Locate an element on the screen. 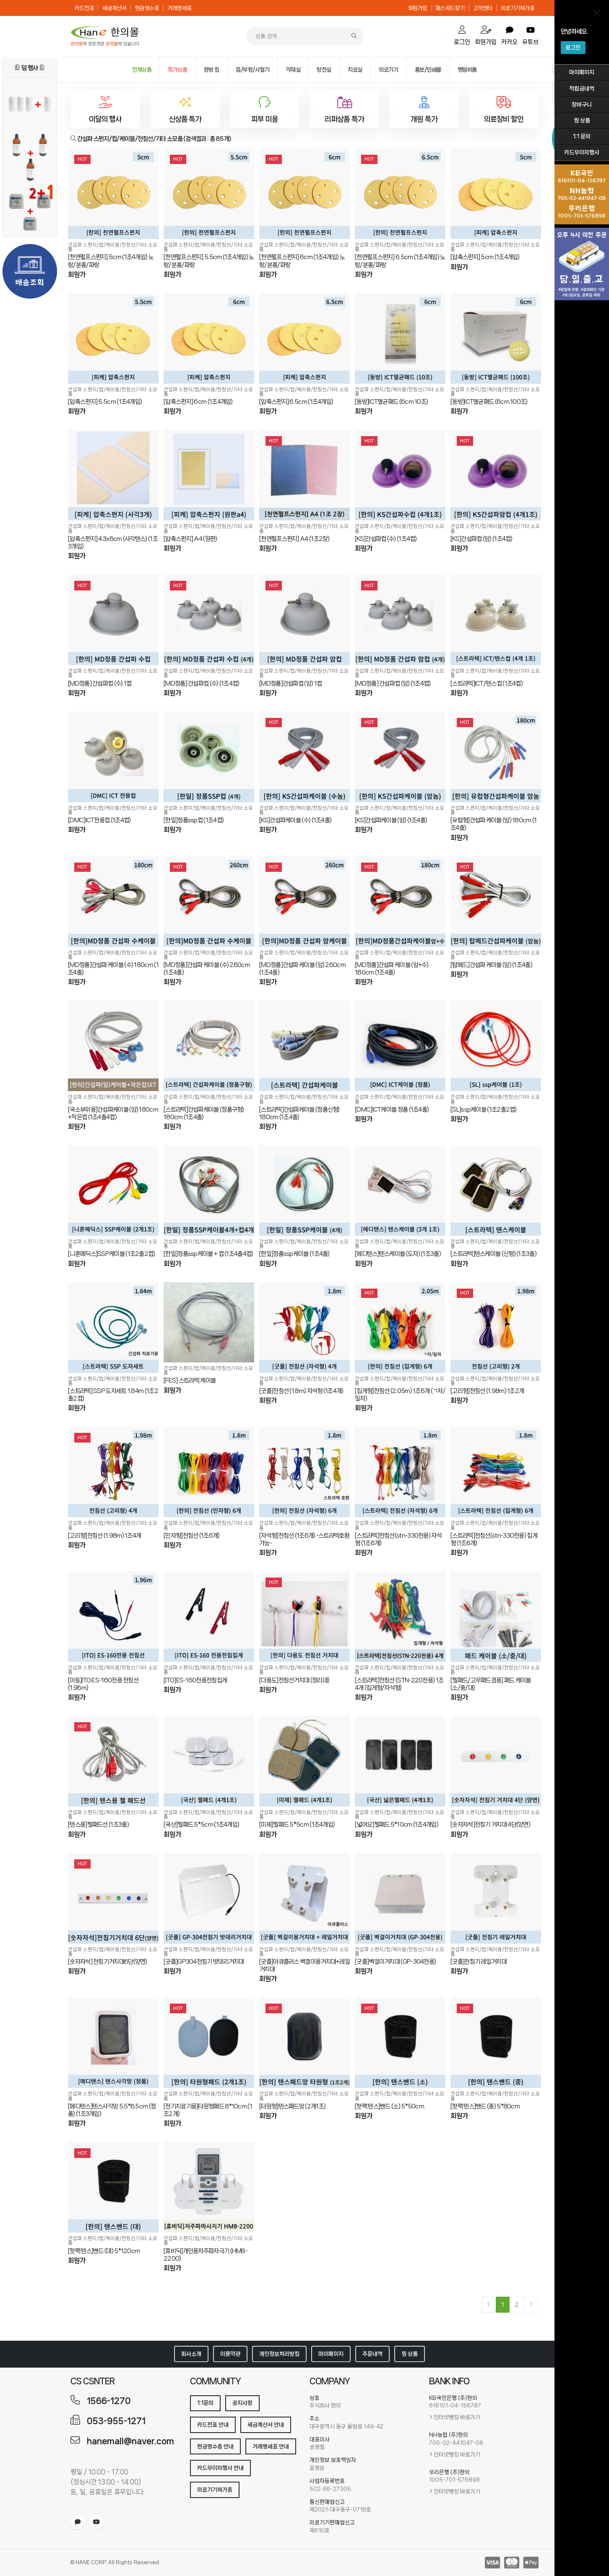  [넓어요]젤패드 5*10cm (1조4개입) is located at coordinates (396, 1824).